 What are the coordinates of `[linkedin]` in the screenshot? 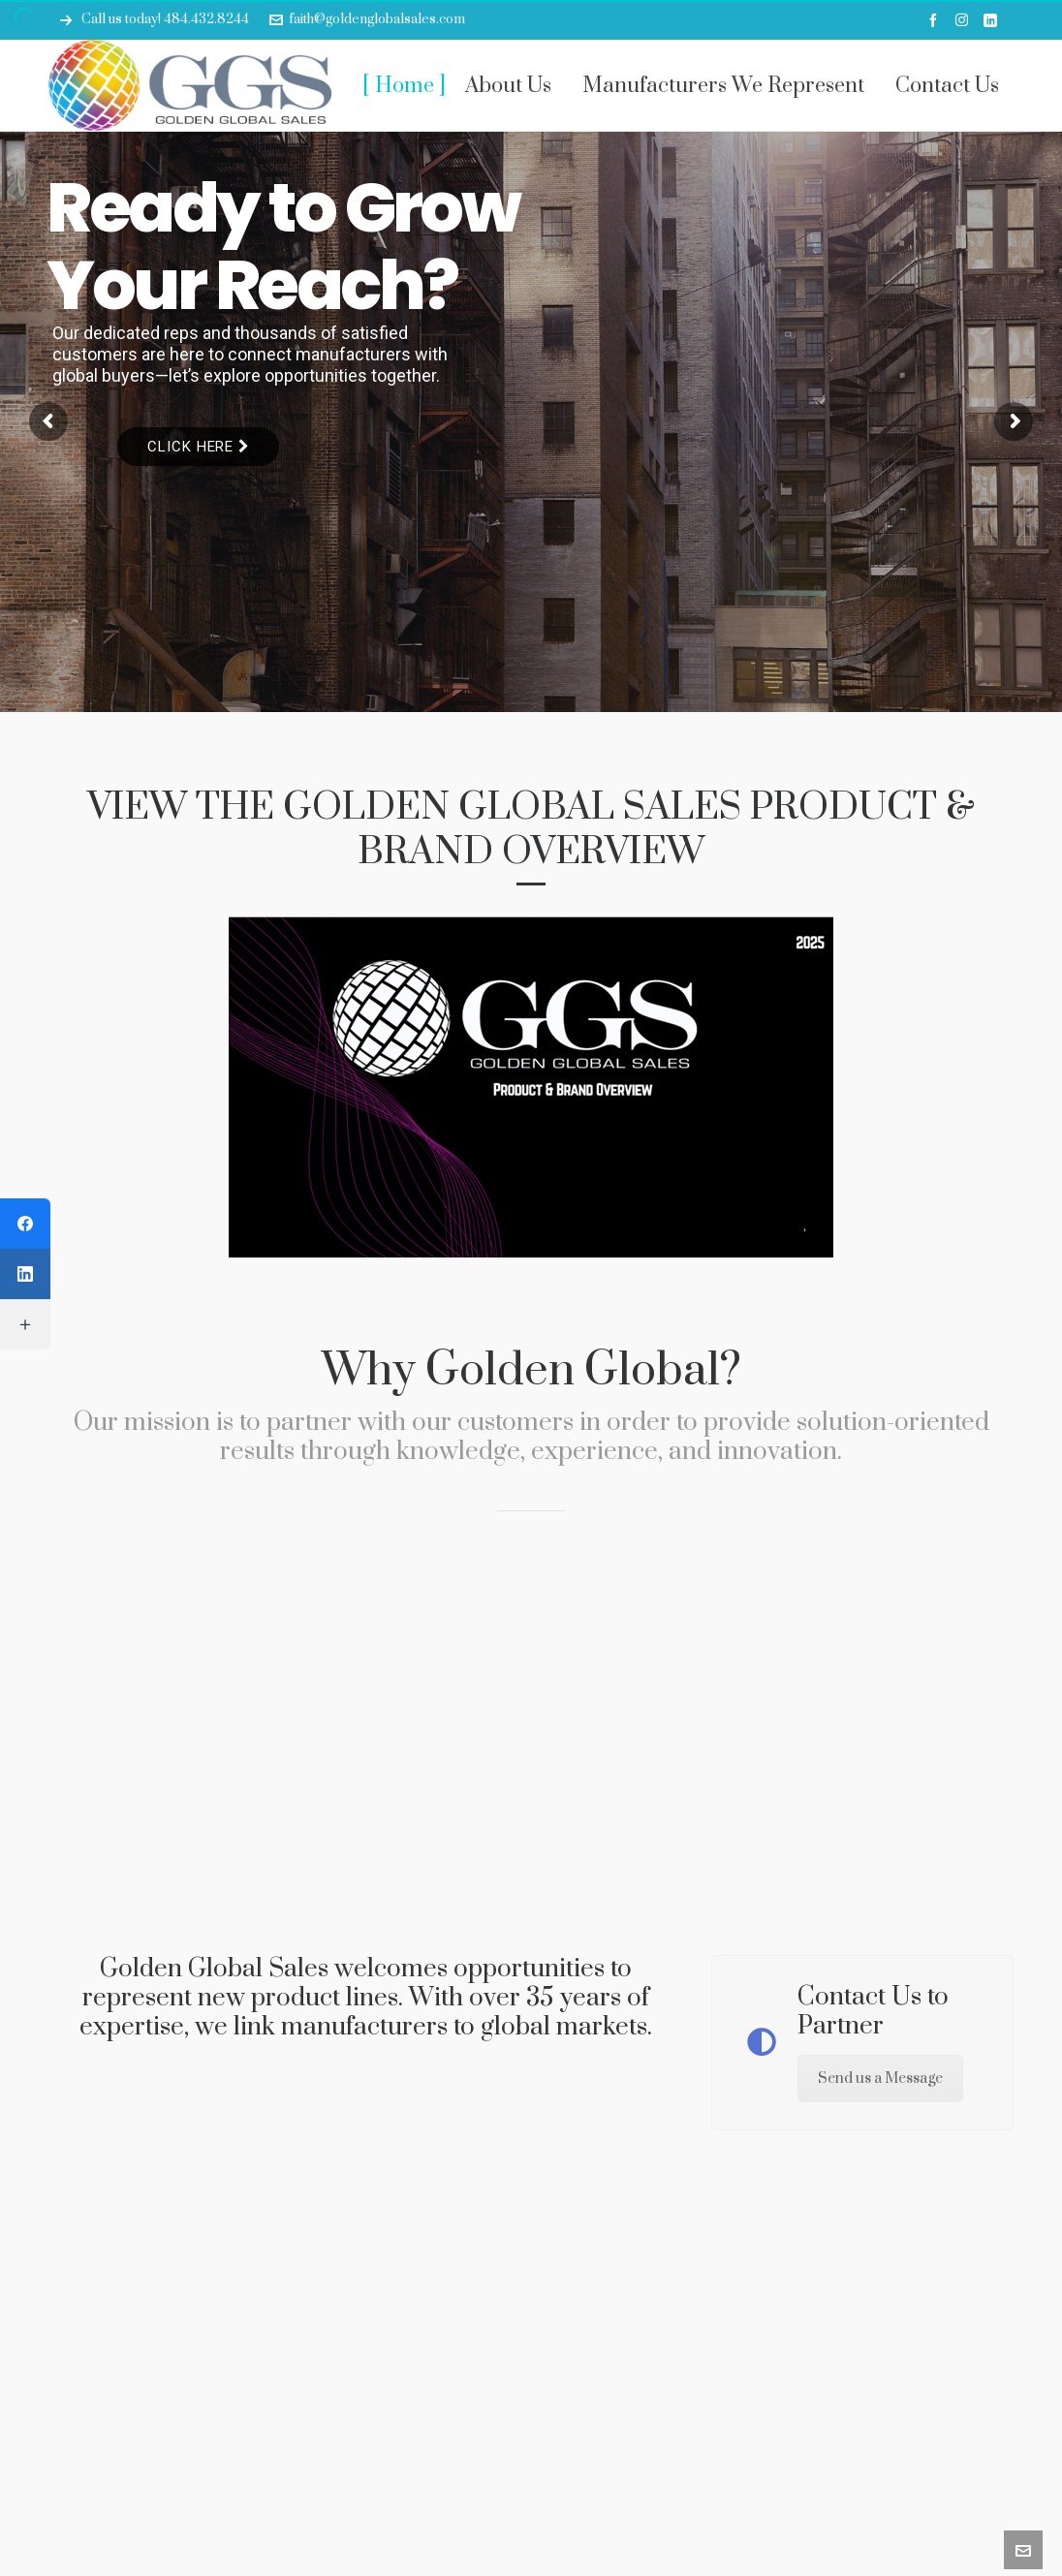 It's located at (993, 20).